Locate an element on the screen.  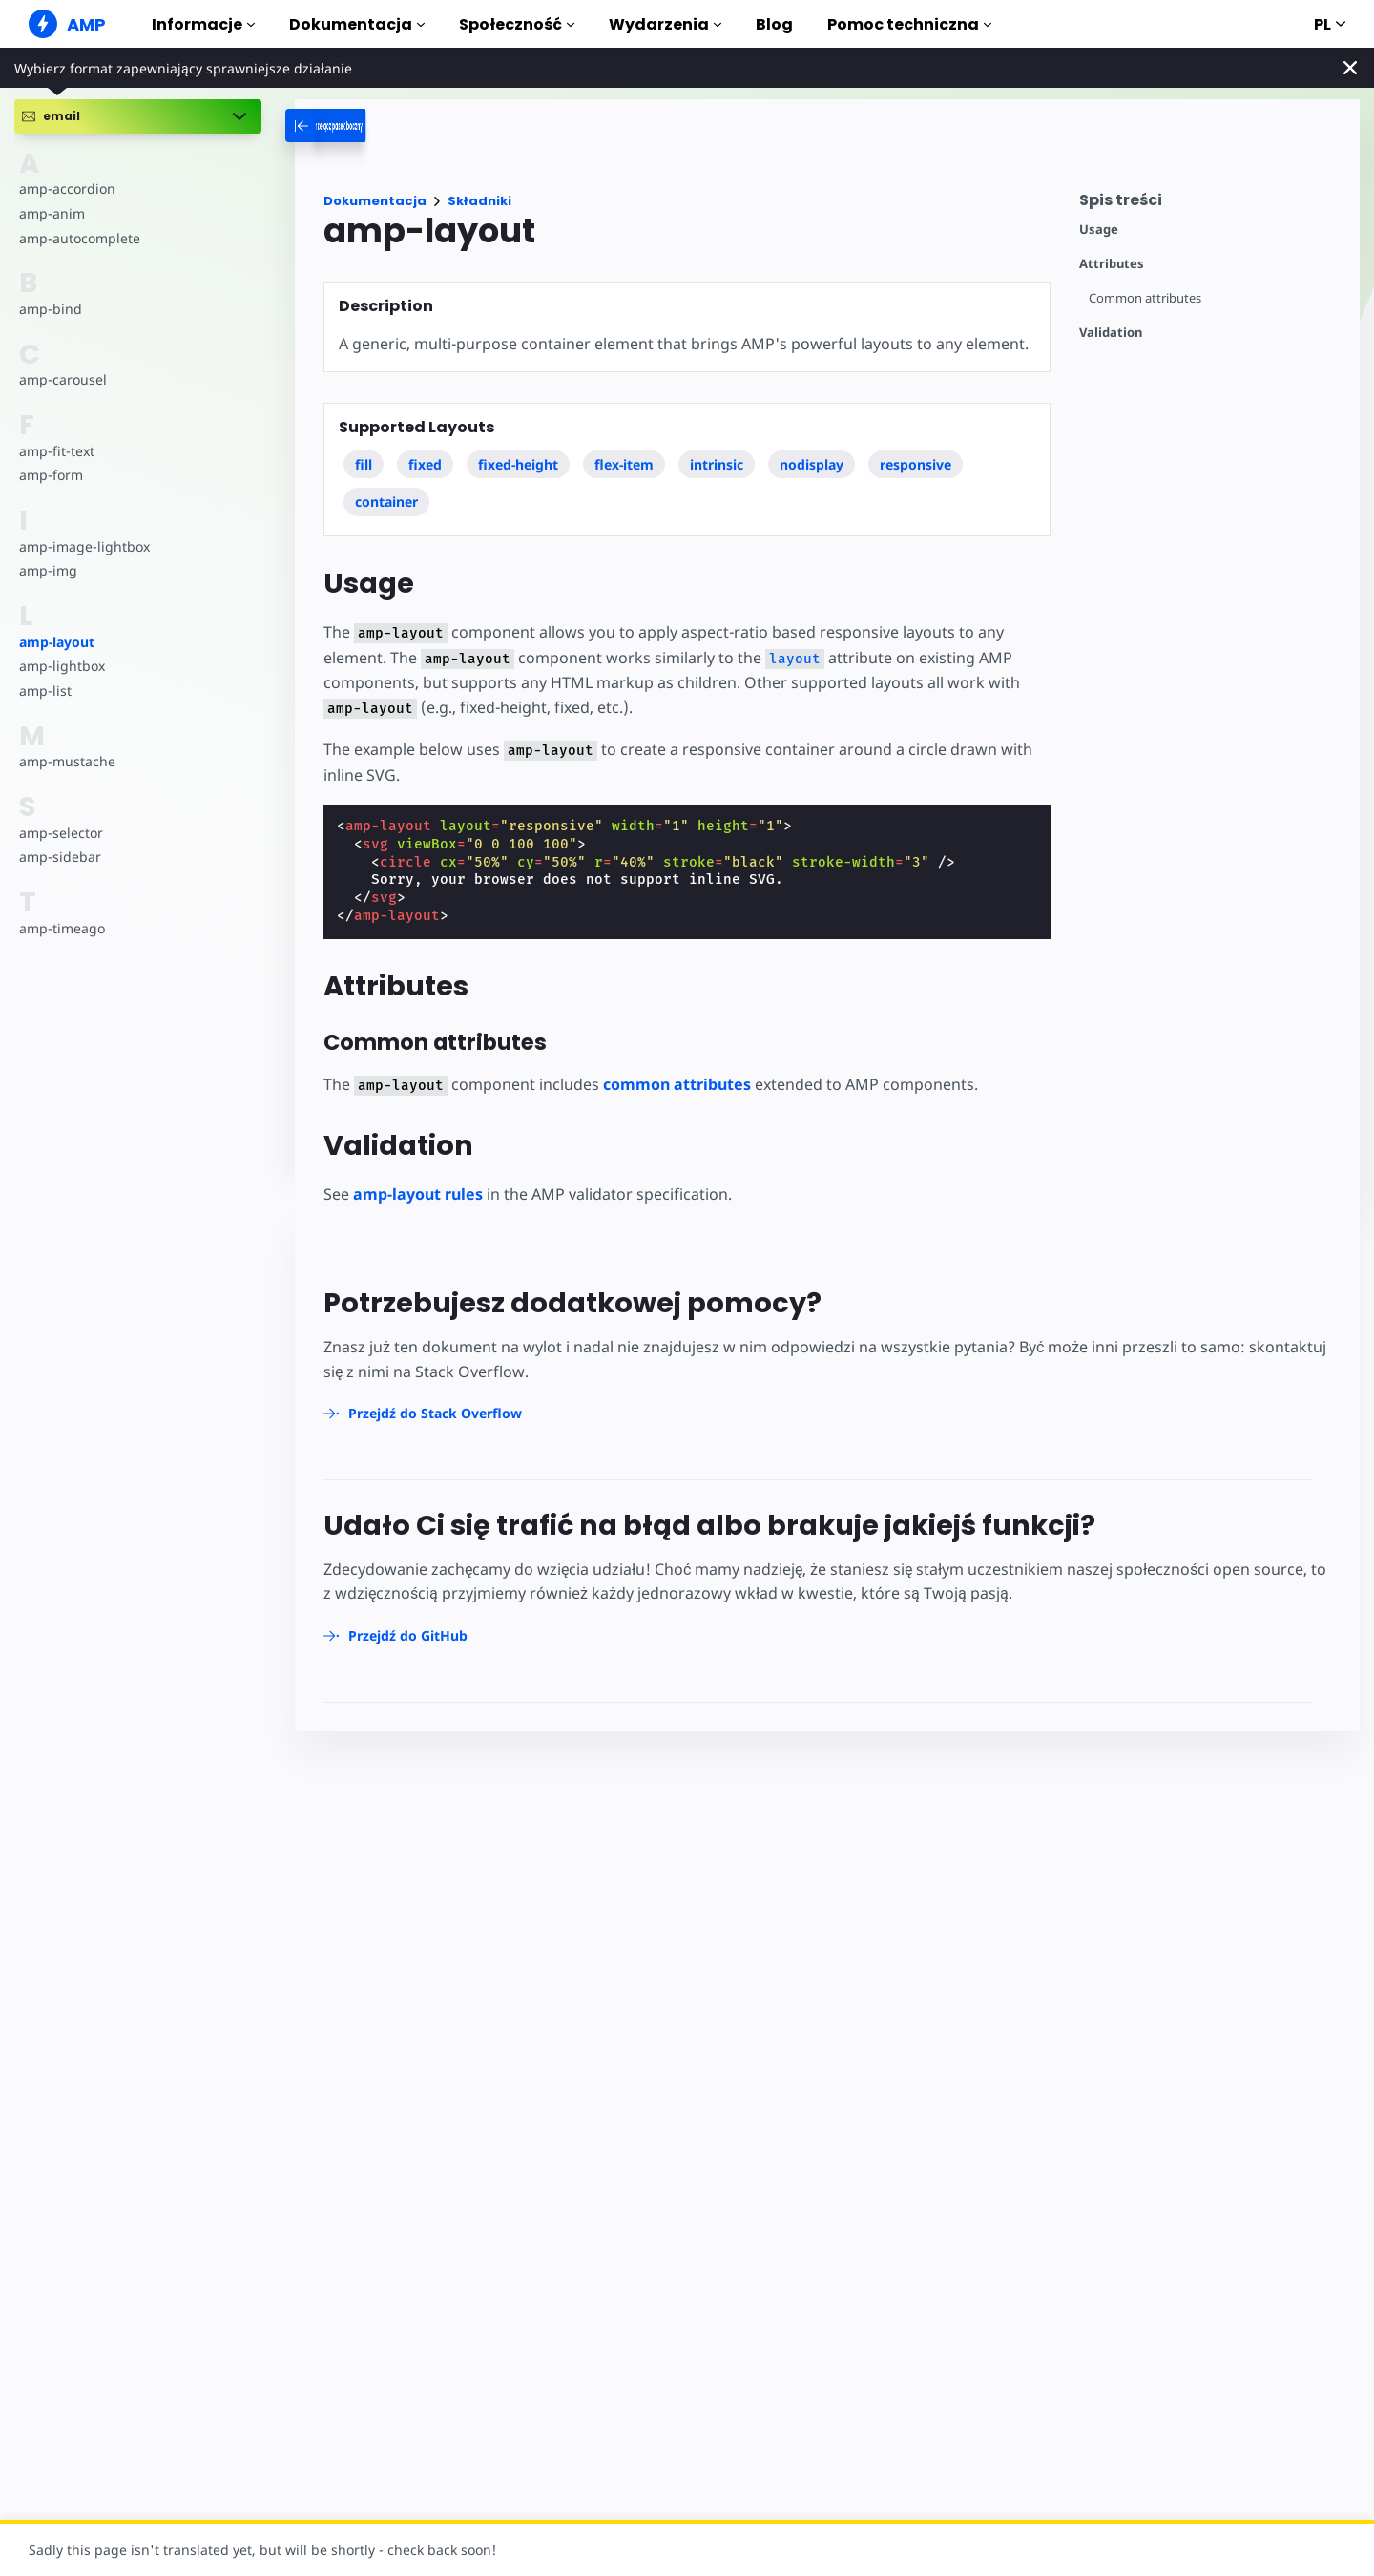
[contentmenutrigger] is located at coordinates (1210, 204).